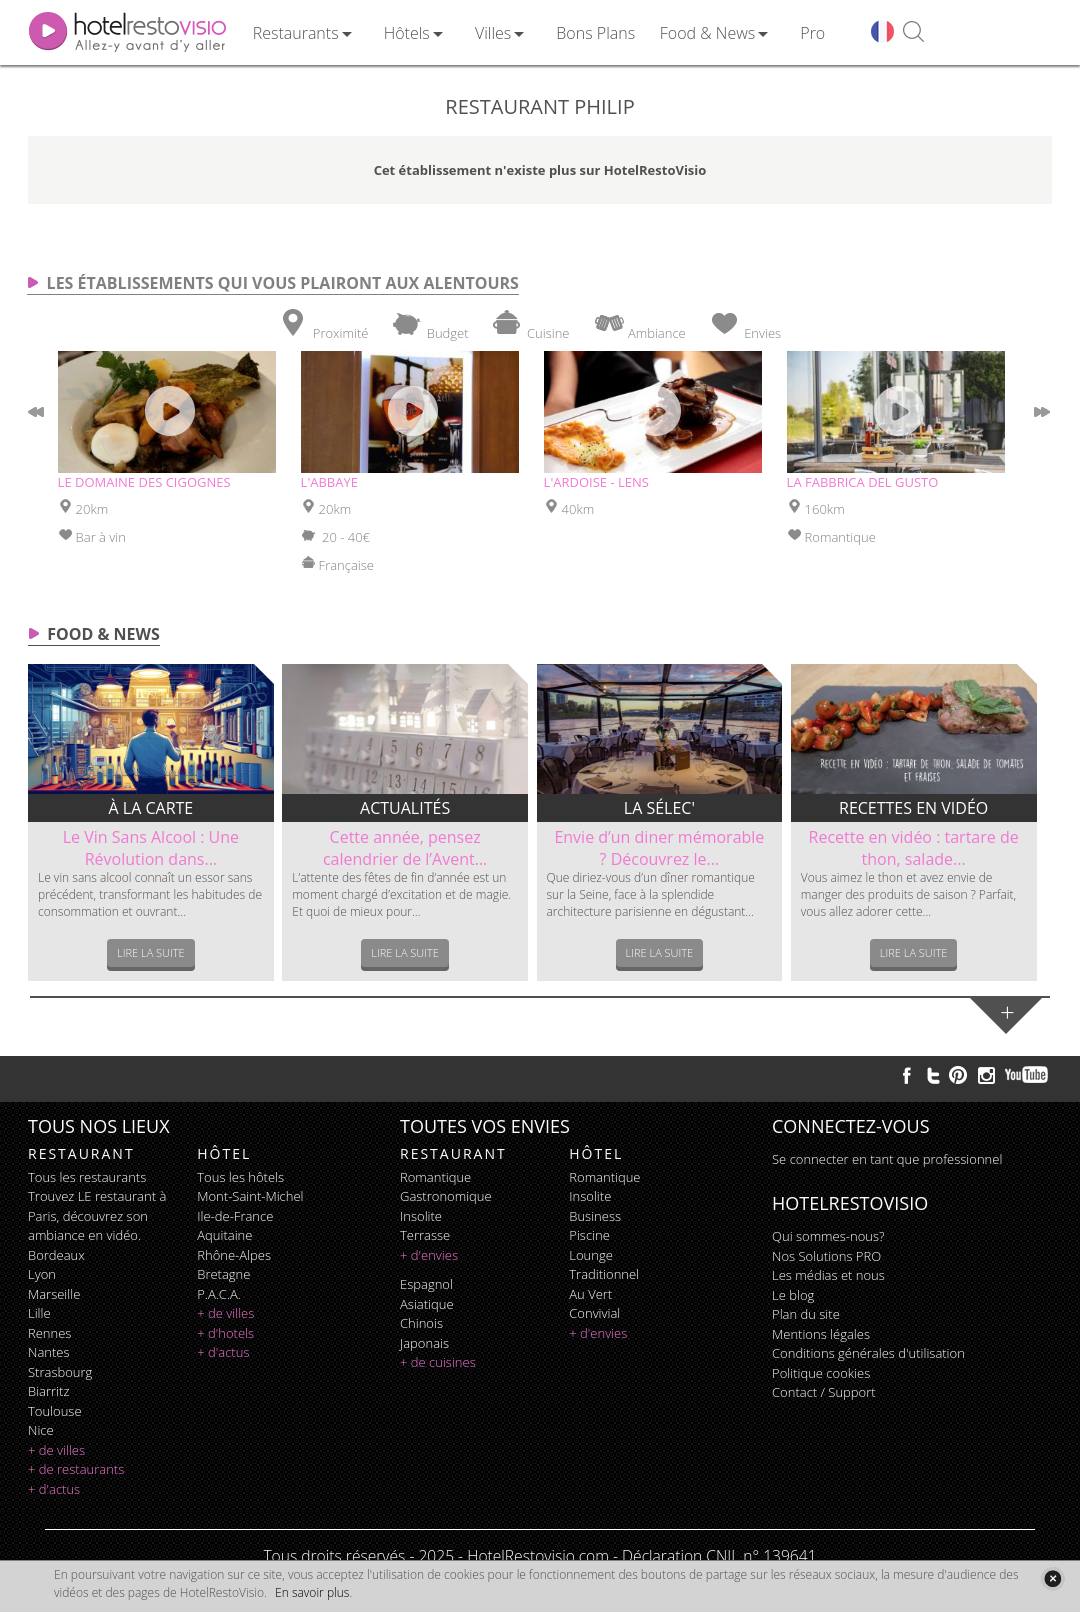 This screenshot has width=1080, height=1612. Describe the element at coordinates (76, 1469) in the screenshot. I see `+ de restaurants` at that location.